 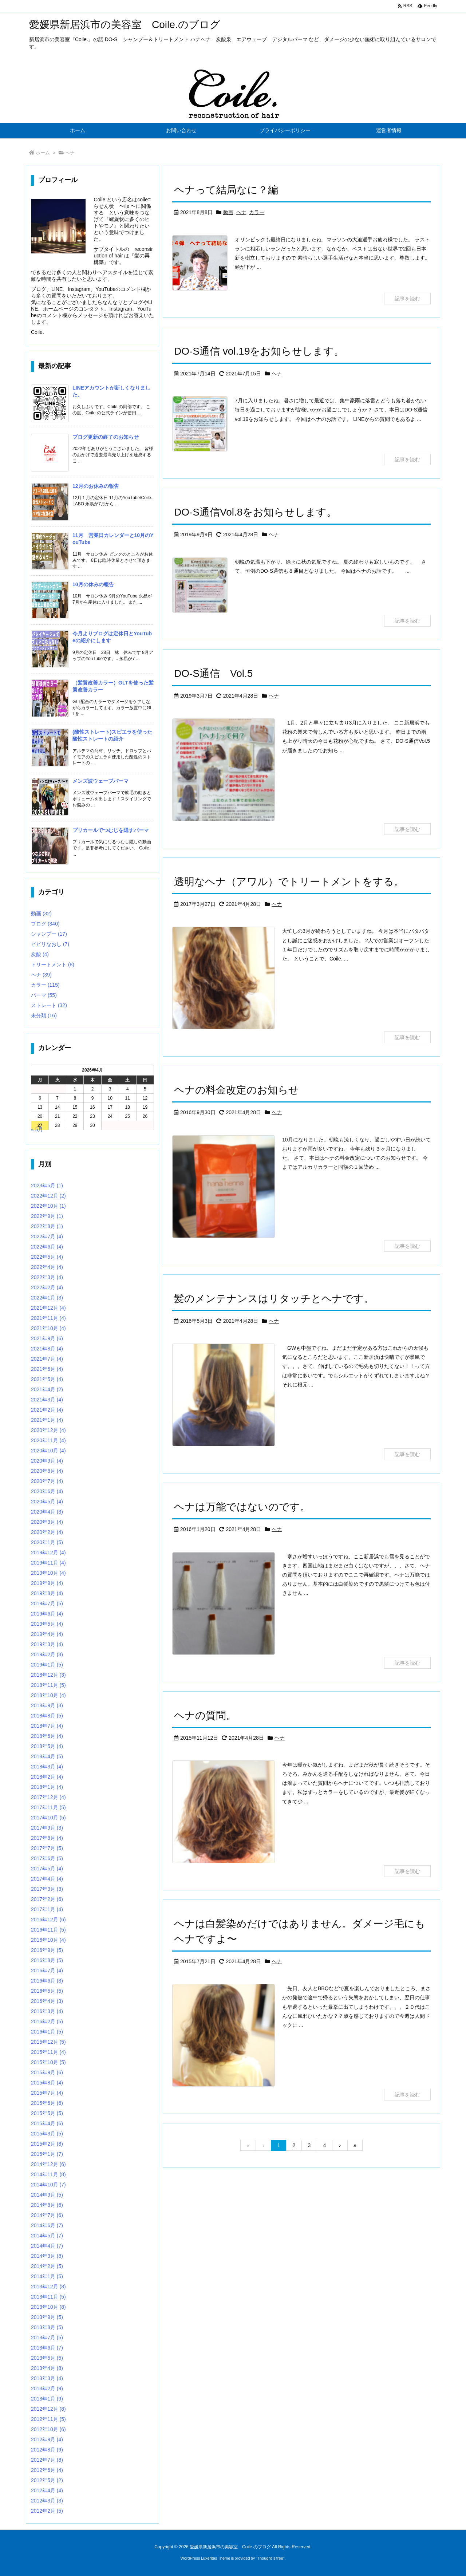 I want to click on 2021年1月, so click(x=47, y=1420).